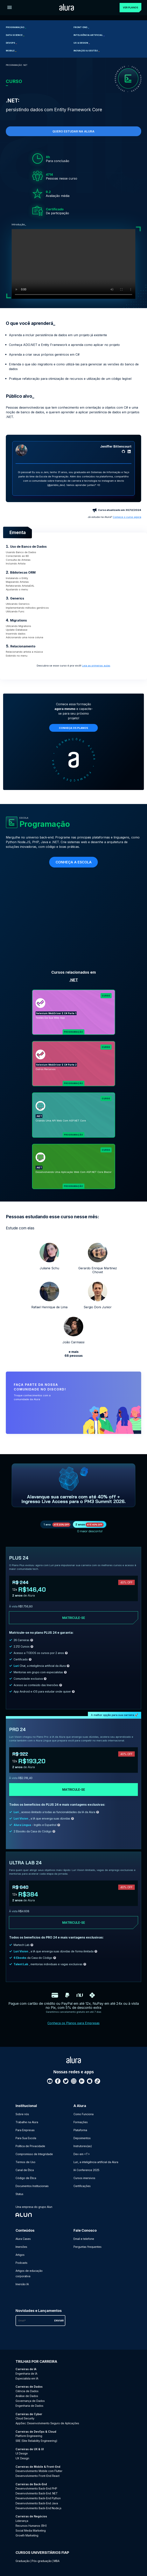 The image size is (147, 2576). I want to click on Análise de Dados [Análise de Dados - Curso de Dados], so click(27, 2396).